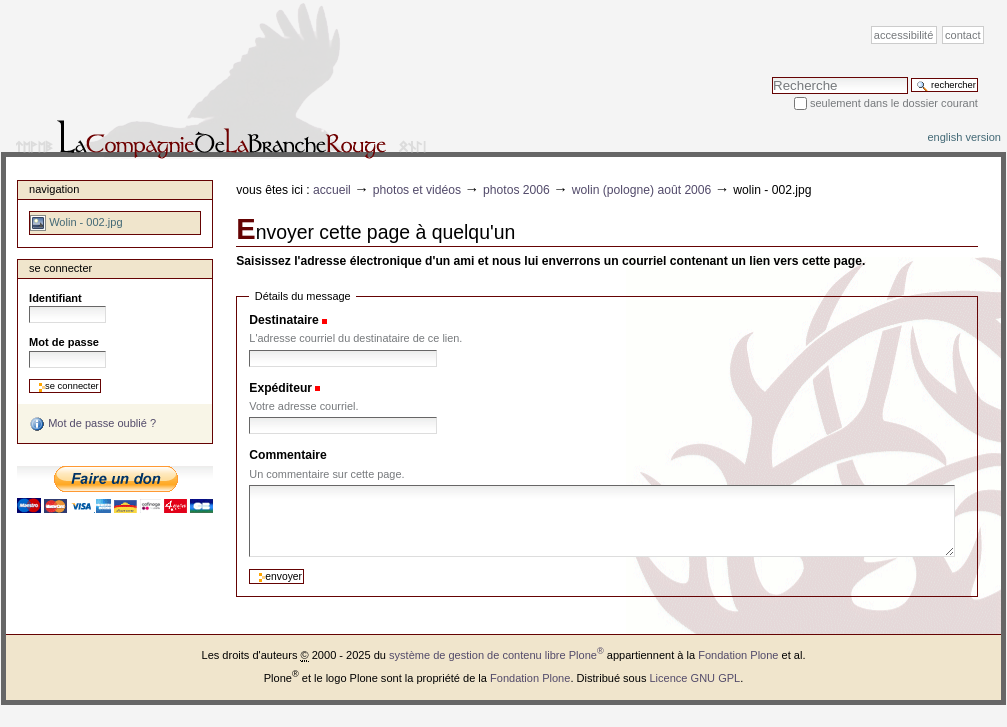  What do you see at coordinates (283, 320) in the screenshot?
I see `Destinataire` at bounding box center [283, 320].